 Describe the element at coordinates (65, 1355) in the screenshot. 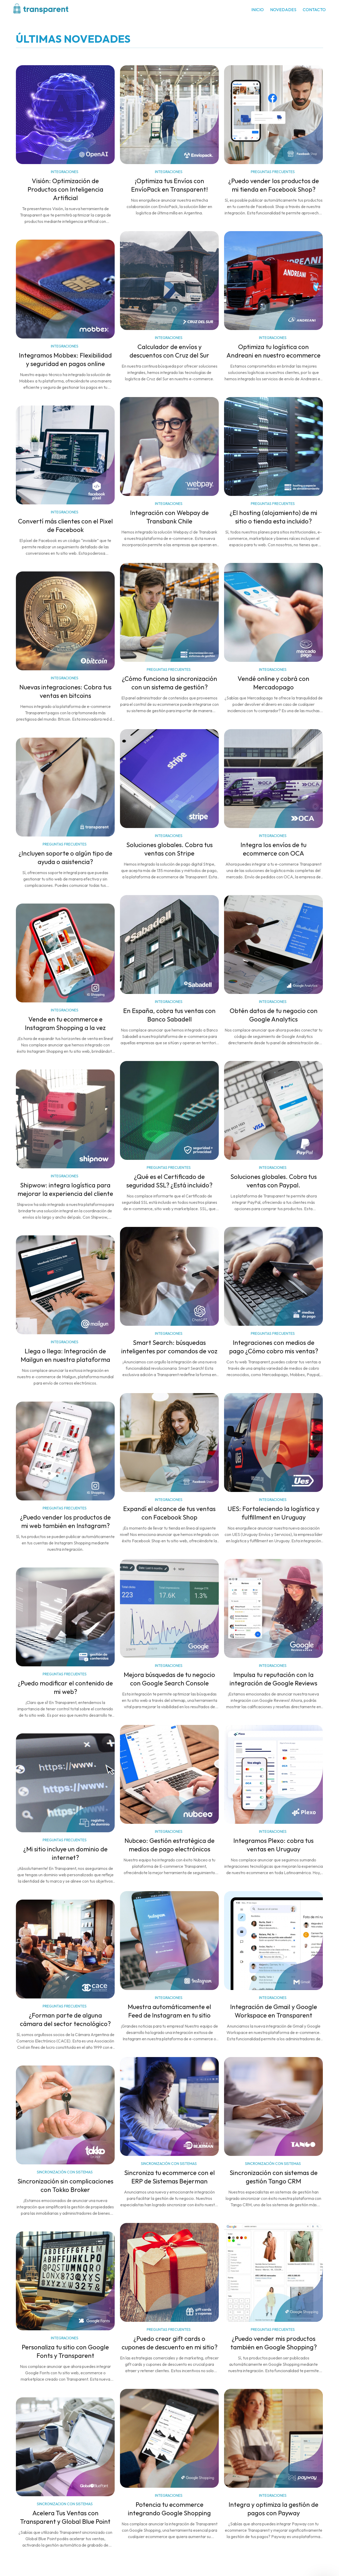

I see `Llega o llega: Integración de Mailgun en nuestra plataforma` at that location.